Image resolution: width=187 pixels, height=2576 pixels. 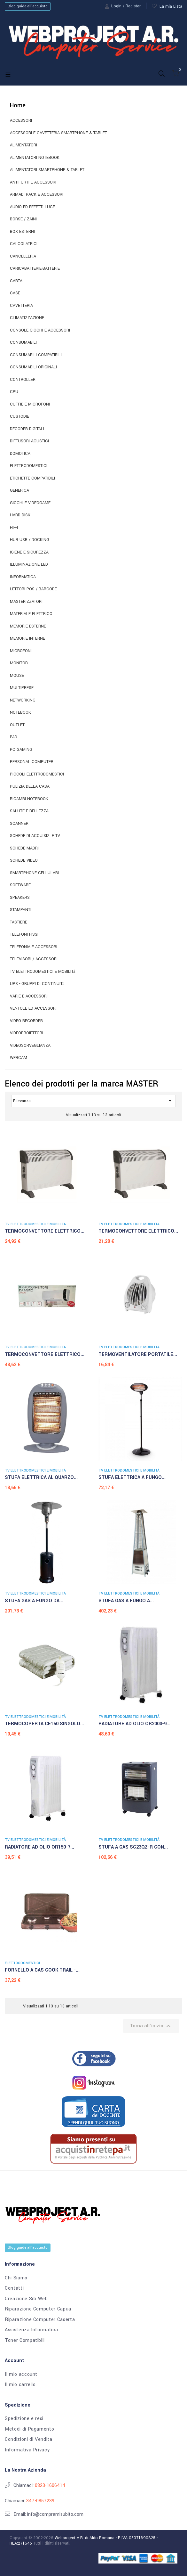 I want to click on TERMOVENTILATORE PORTATILE..., so click(x=137, y=1354).